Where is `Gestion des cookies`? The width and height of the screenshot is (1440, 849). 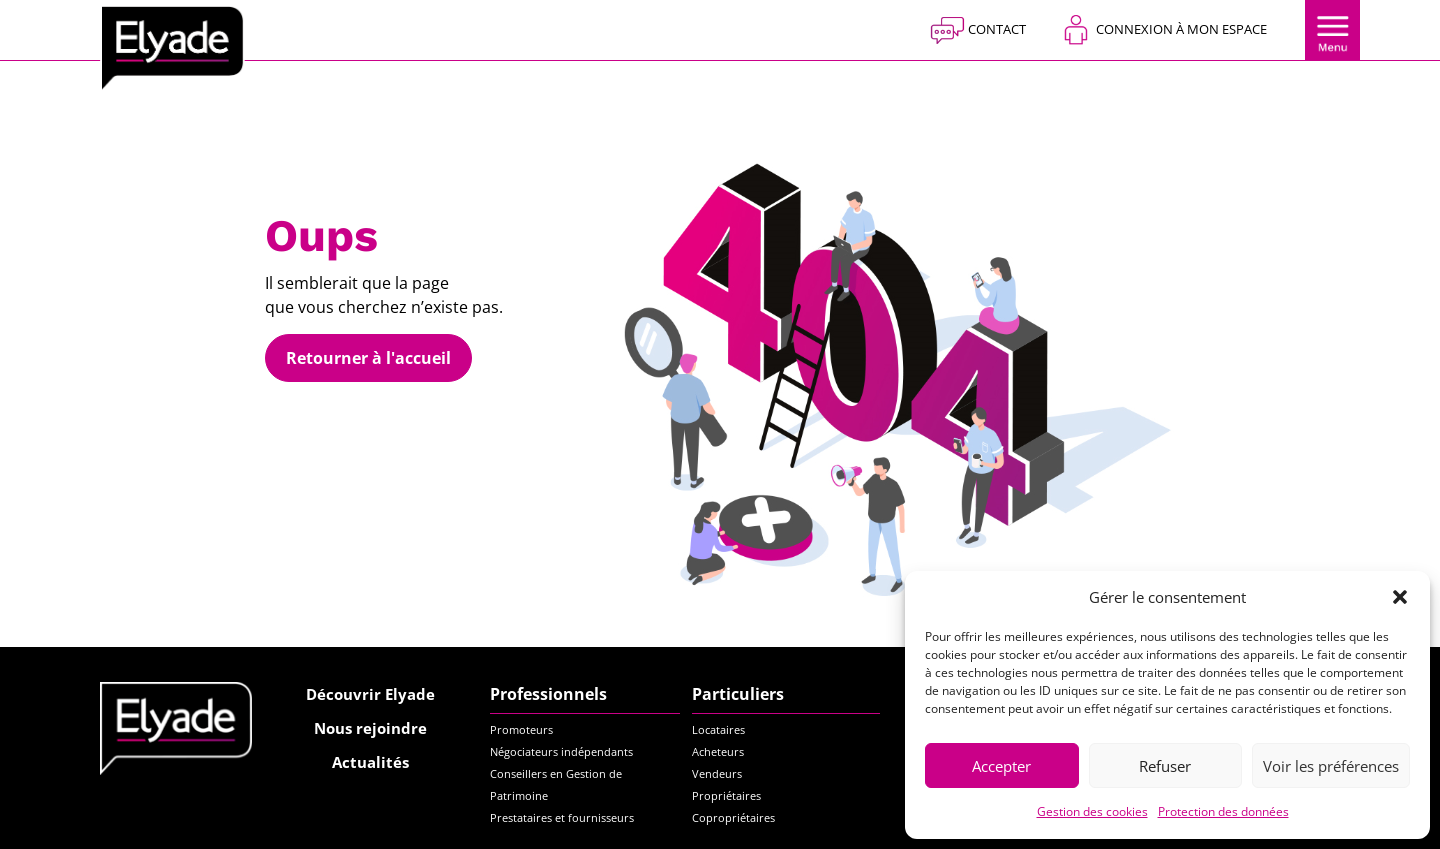
Gestion des cookies is located at coordinates (1092, 811).